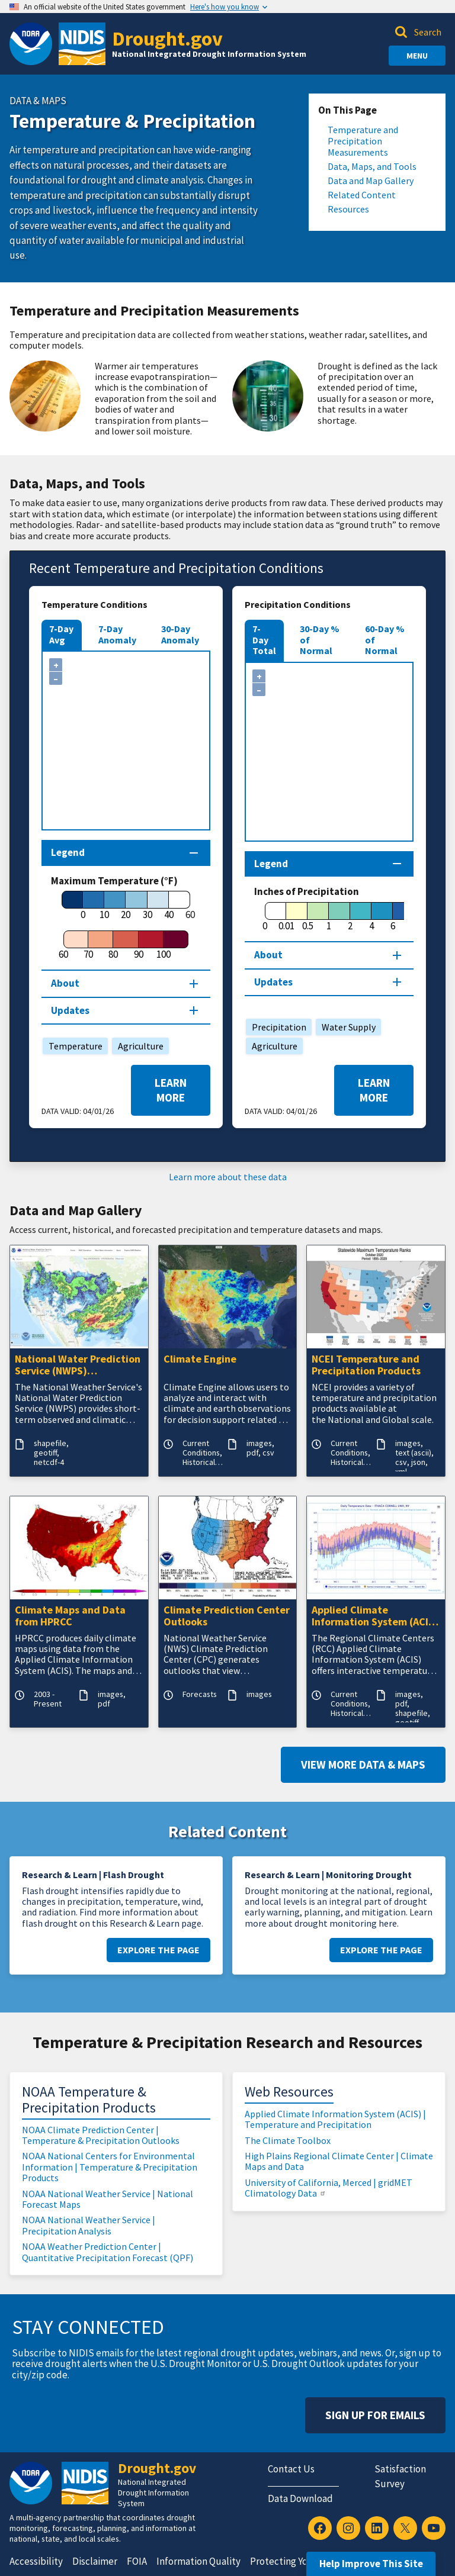  I want to click on High Plains Regional Climate Center | Climate Maps and Data, so click(339, 2161).